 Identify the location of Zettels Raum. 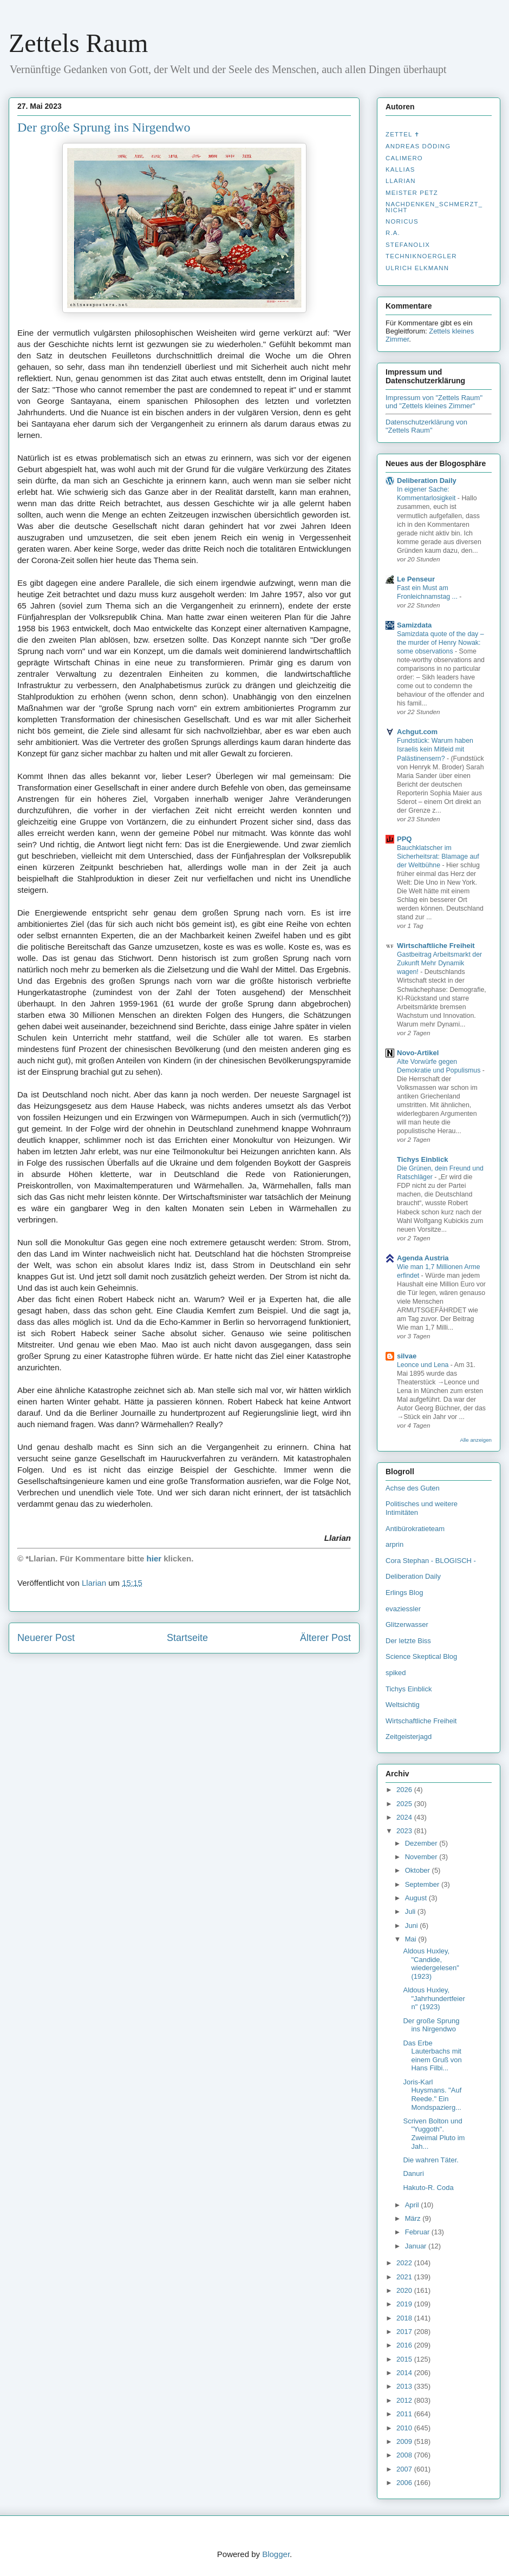
(78, 43).